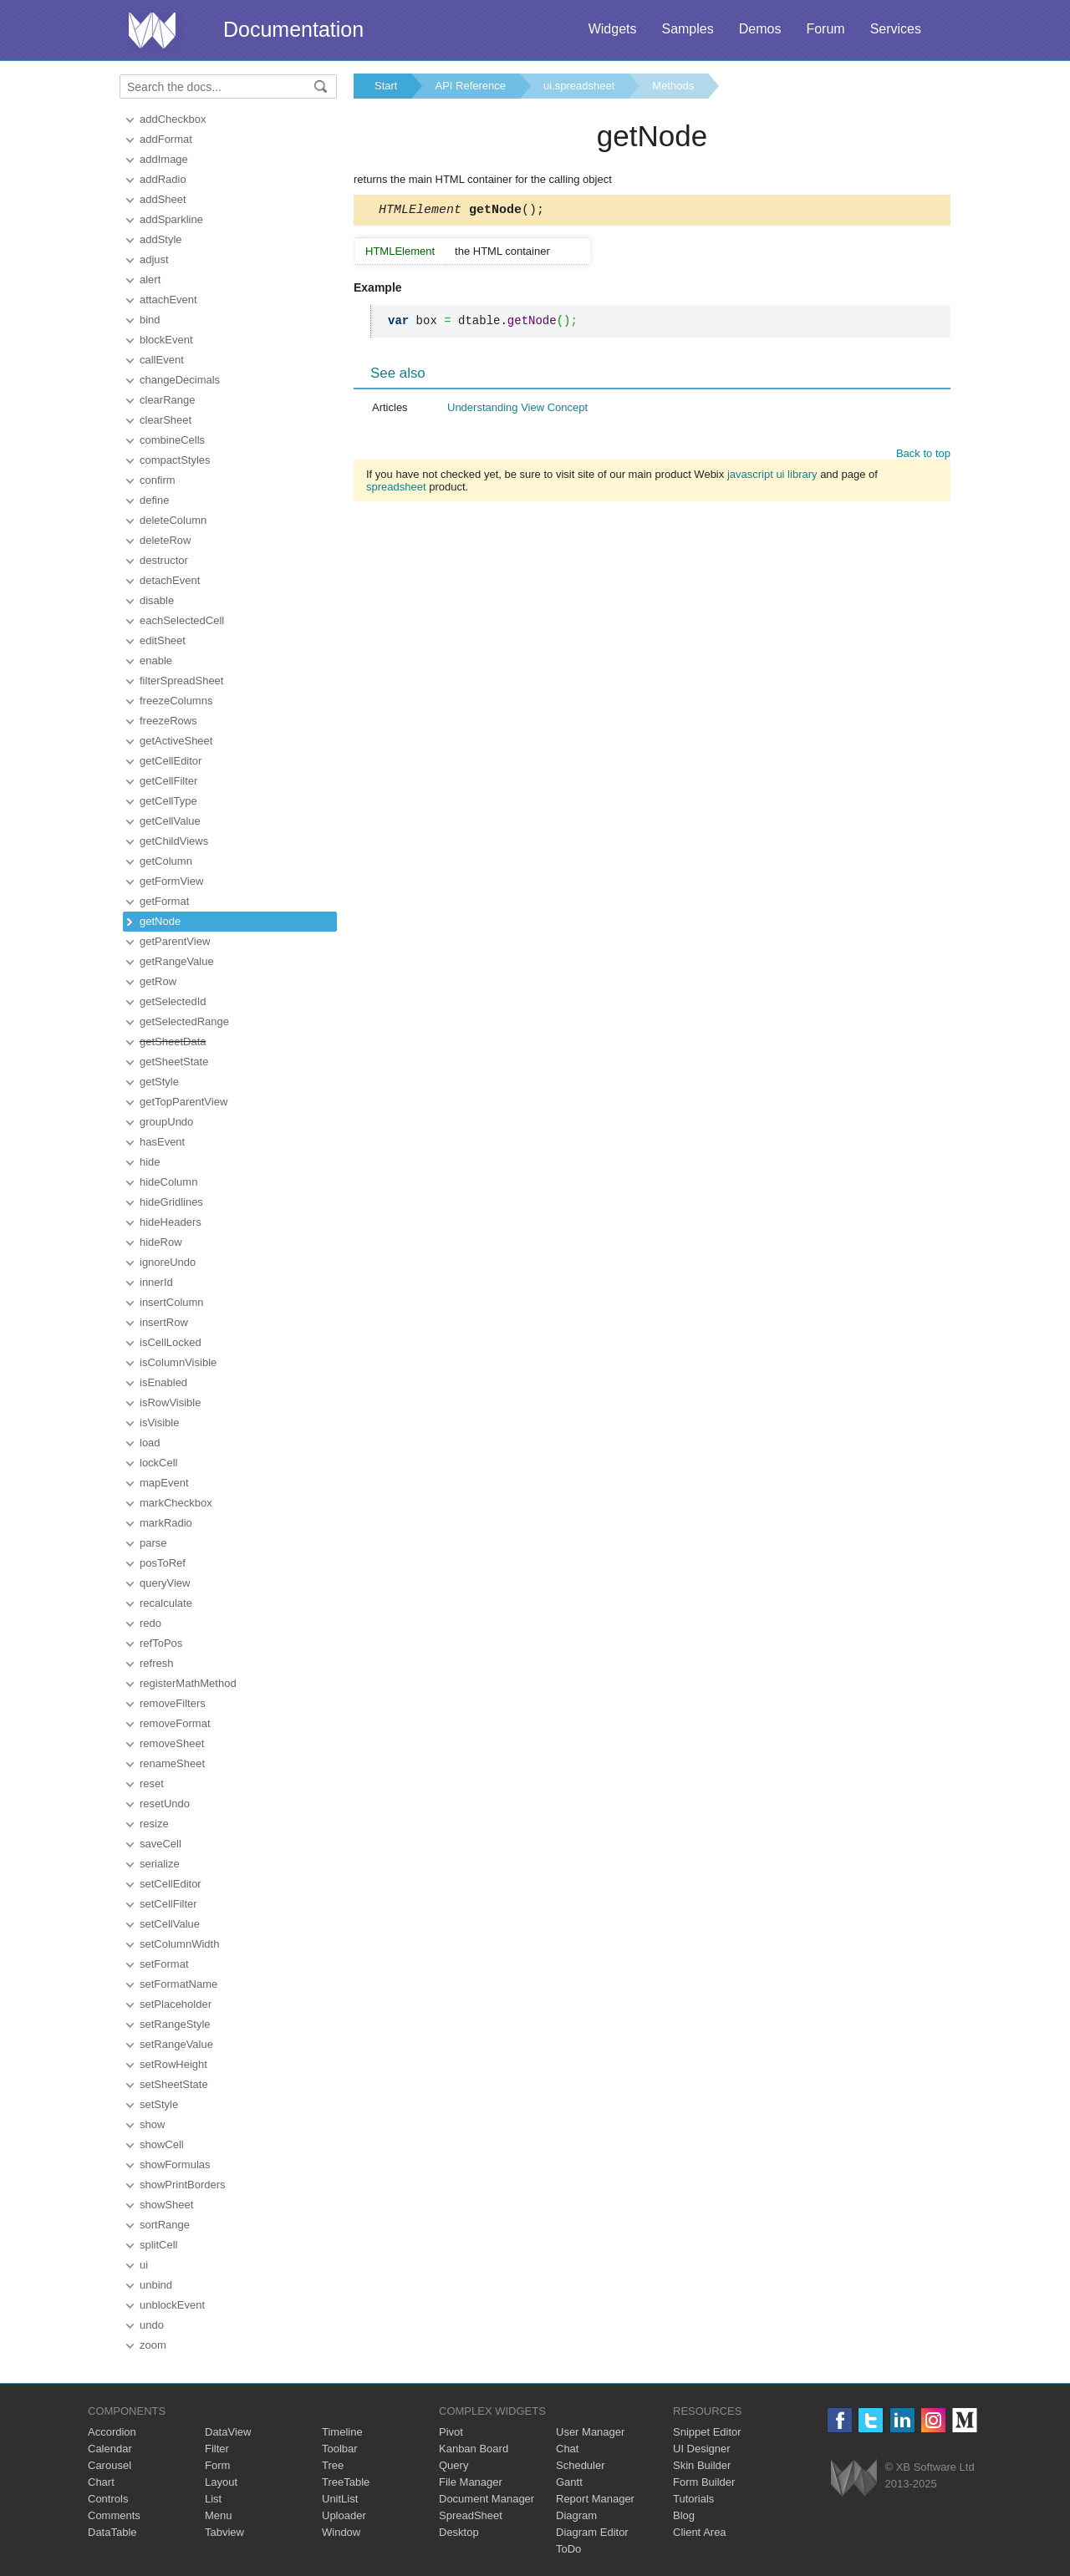 This screenshot has height=2576, width=1070. What do you see at coordinates (163, 179) in the screenshot?
I see `addRadio` at bounding box center [163, 179].